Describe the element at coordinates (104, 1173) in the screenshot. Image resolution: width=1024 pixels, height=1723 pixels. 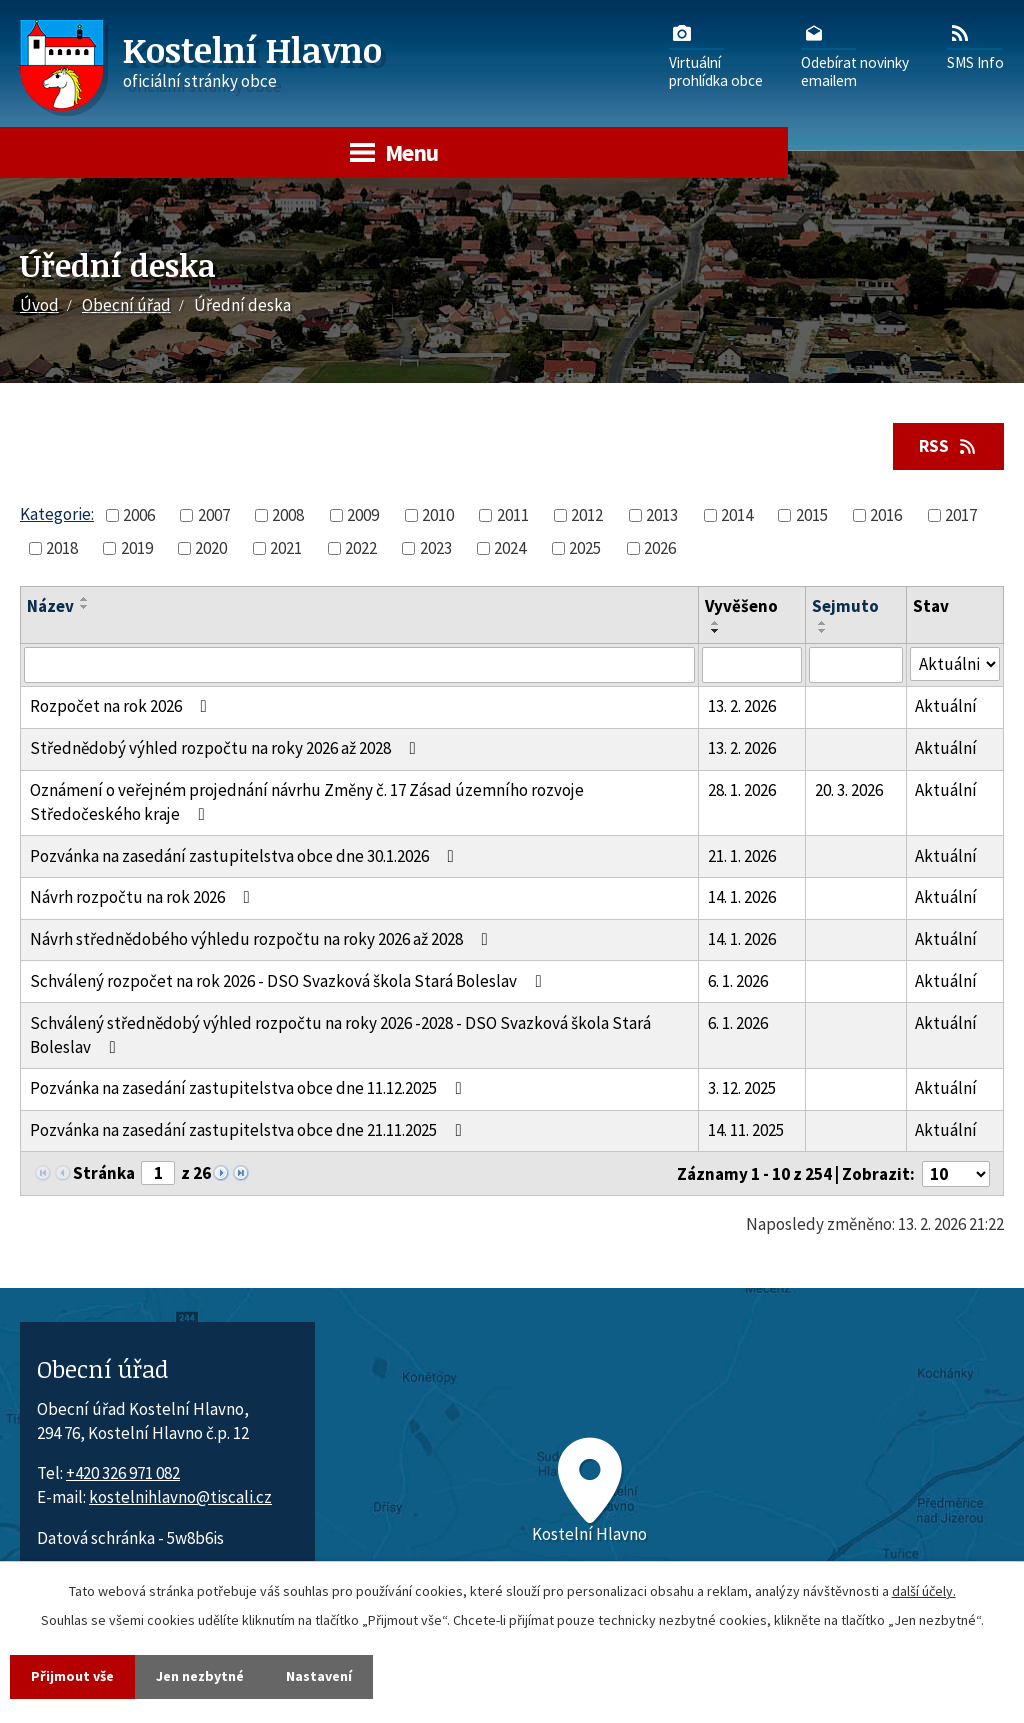
I see `Stránka` at that location.